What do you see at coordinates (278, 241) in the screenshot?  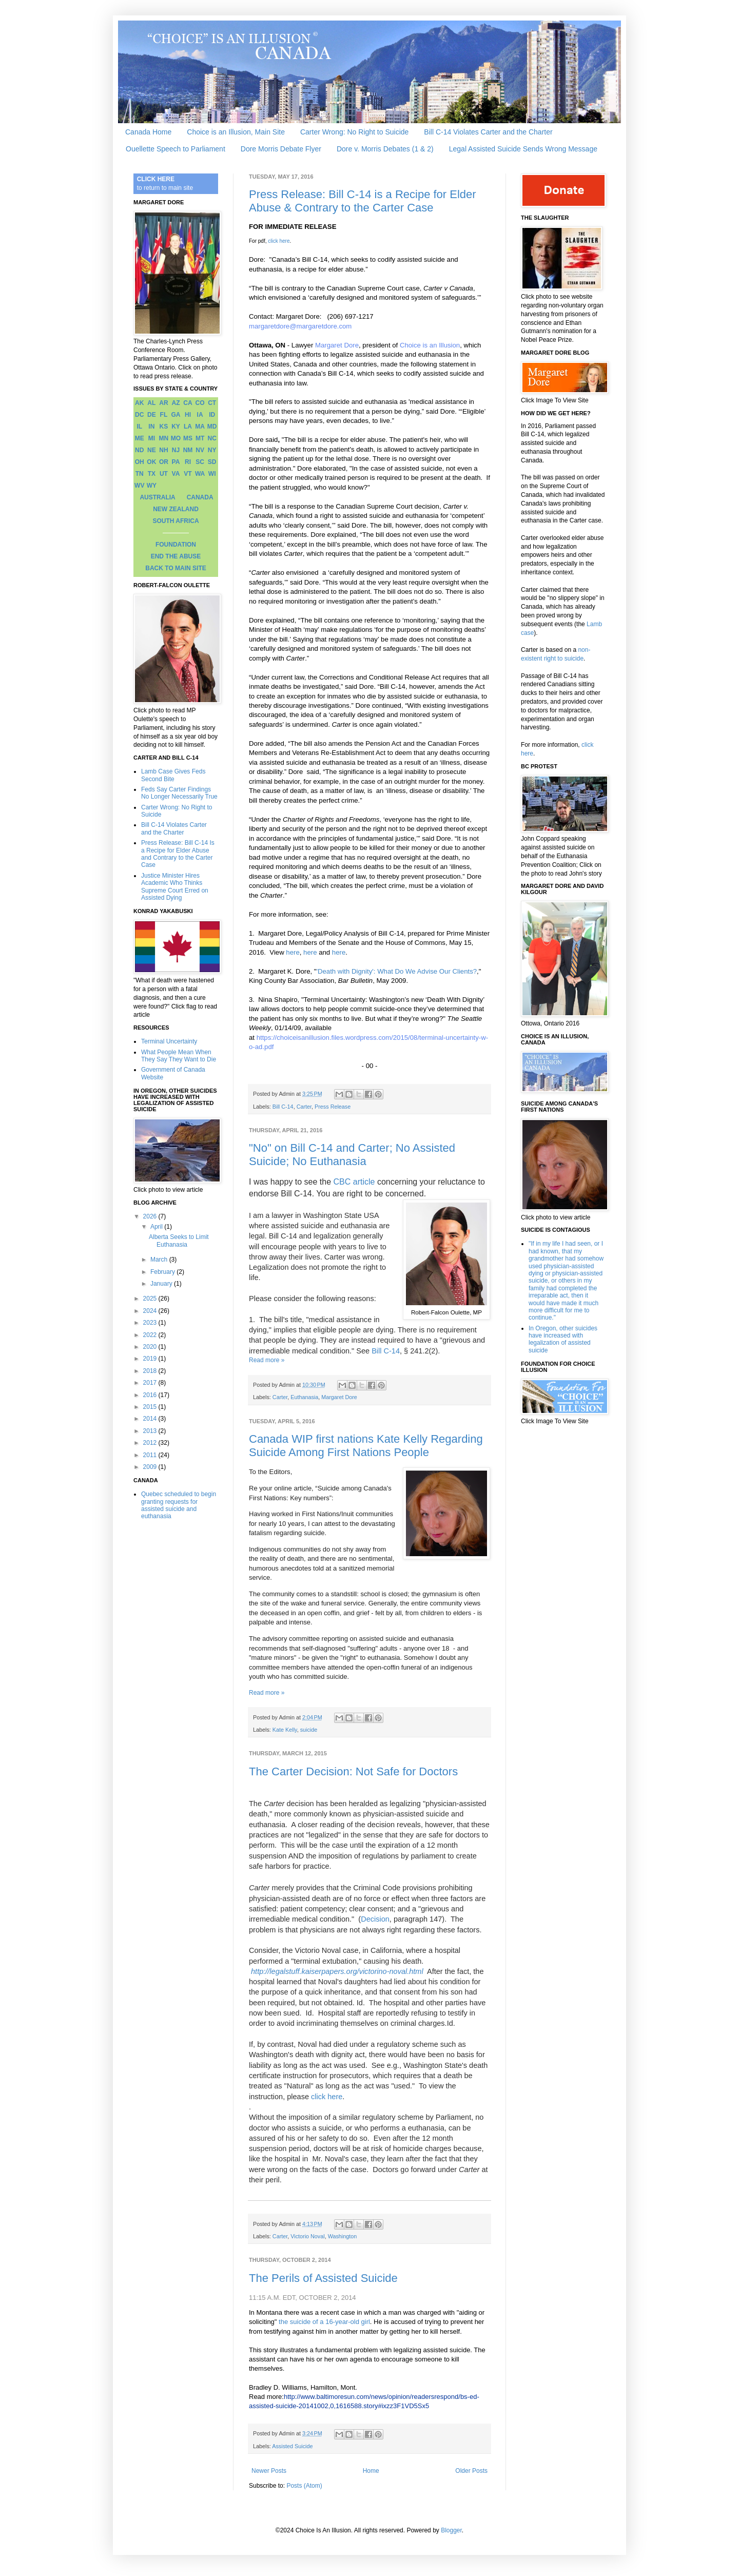 I see `click here` at bounding box center [278, 241].